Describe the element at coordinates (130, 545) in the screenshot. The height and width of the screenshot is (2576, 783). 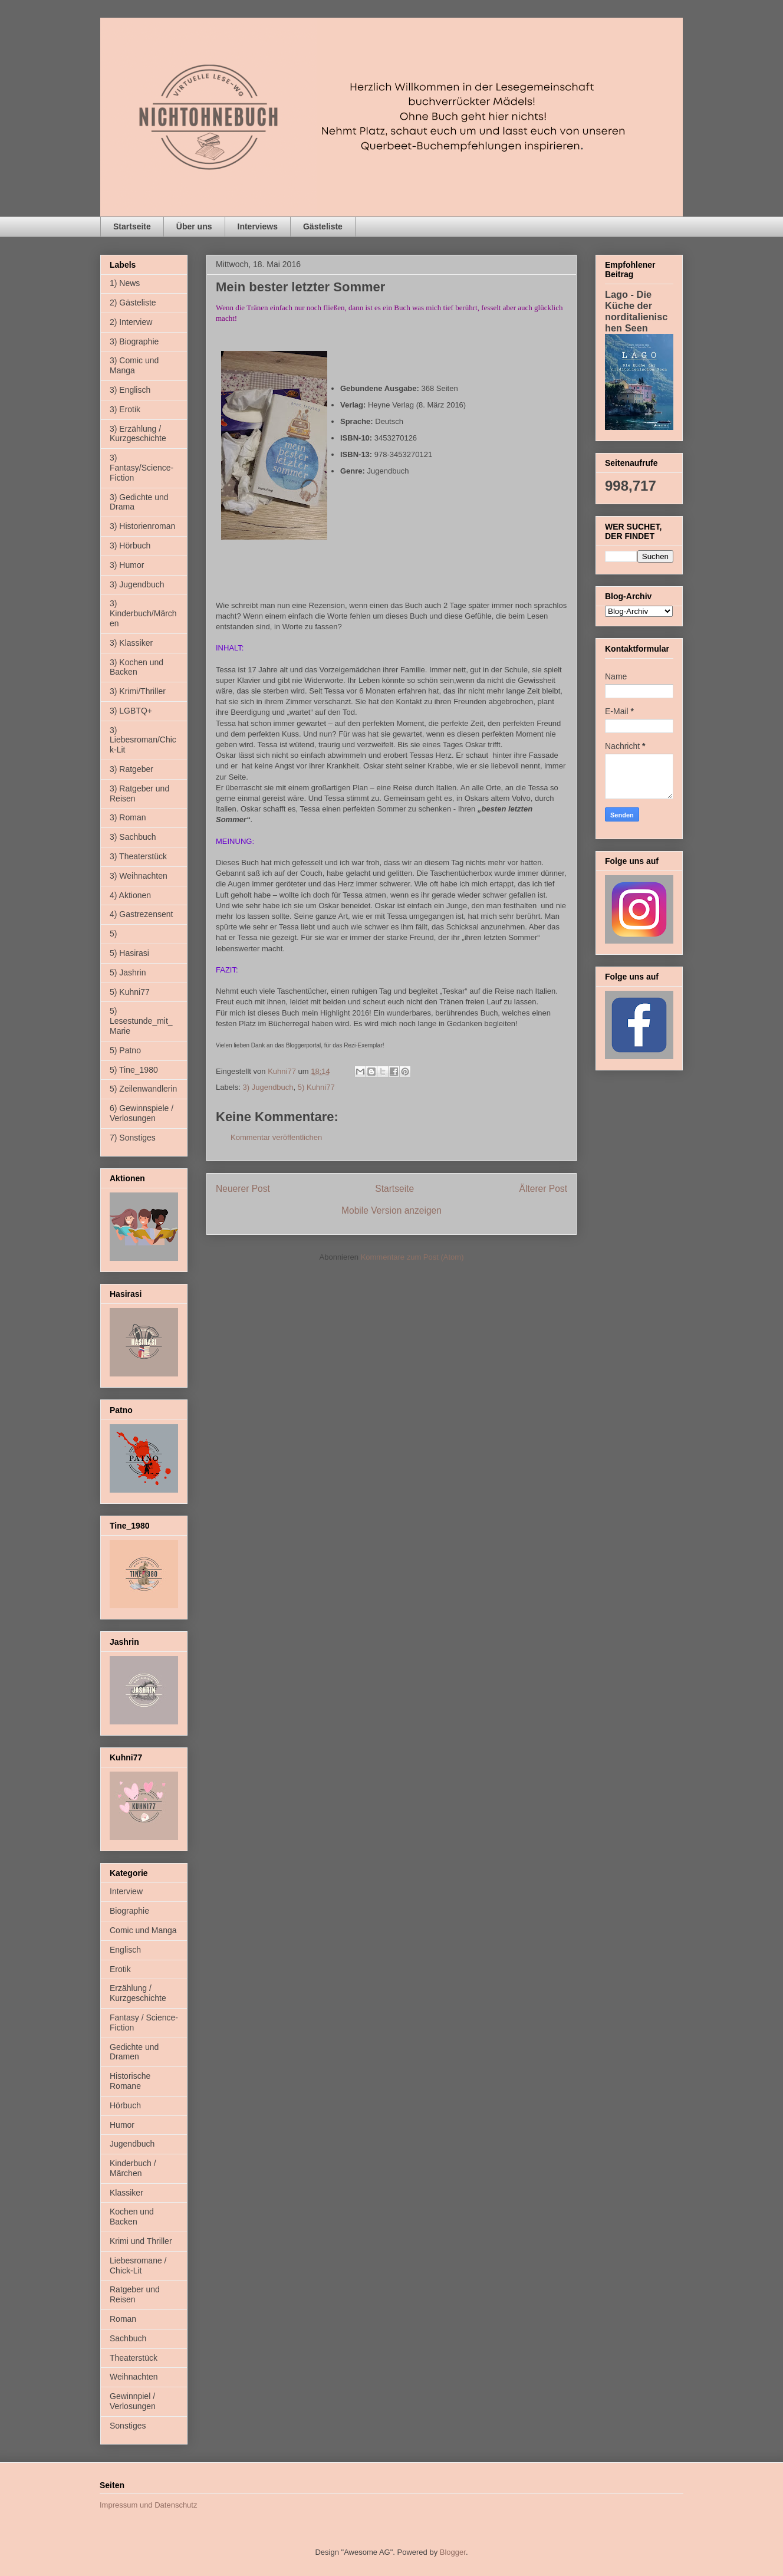
I see `3) Hörbuch` at that location.